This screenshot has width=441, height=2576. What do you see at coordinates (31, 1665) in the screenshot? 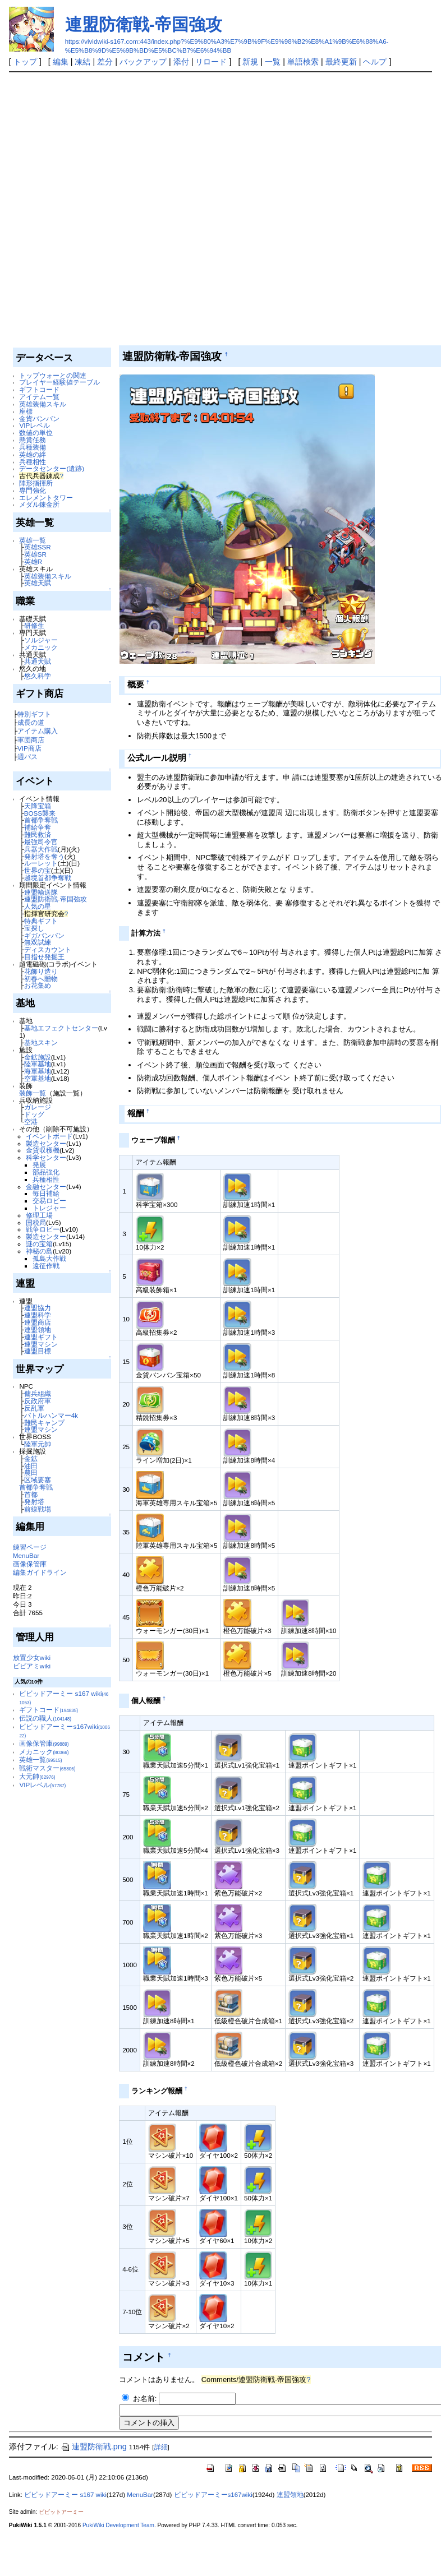
I see `ビビアミwiki` at bounding box center [31, 1665].